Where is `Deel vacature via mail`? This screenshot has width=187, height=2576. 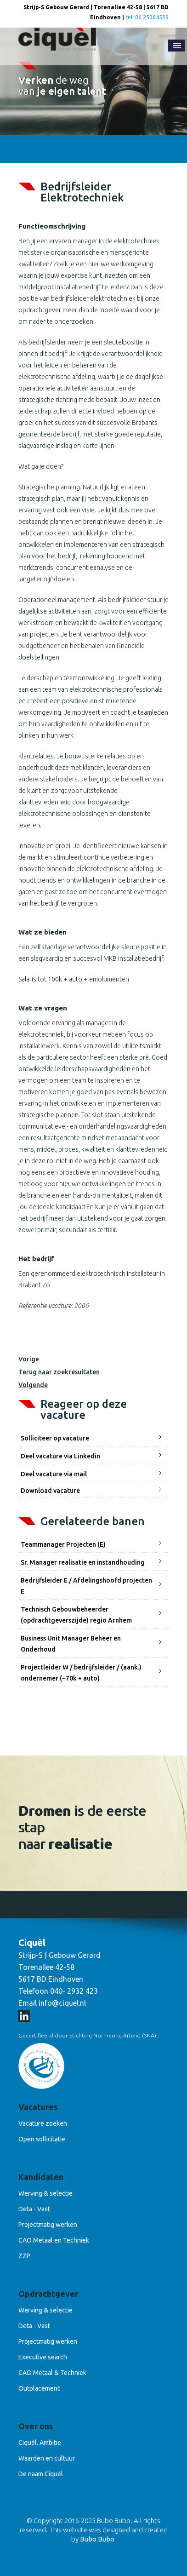 Deel vacature via mail is located at coordinates (54, 1474).